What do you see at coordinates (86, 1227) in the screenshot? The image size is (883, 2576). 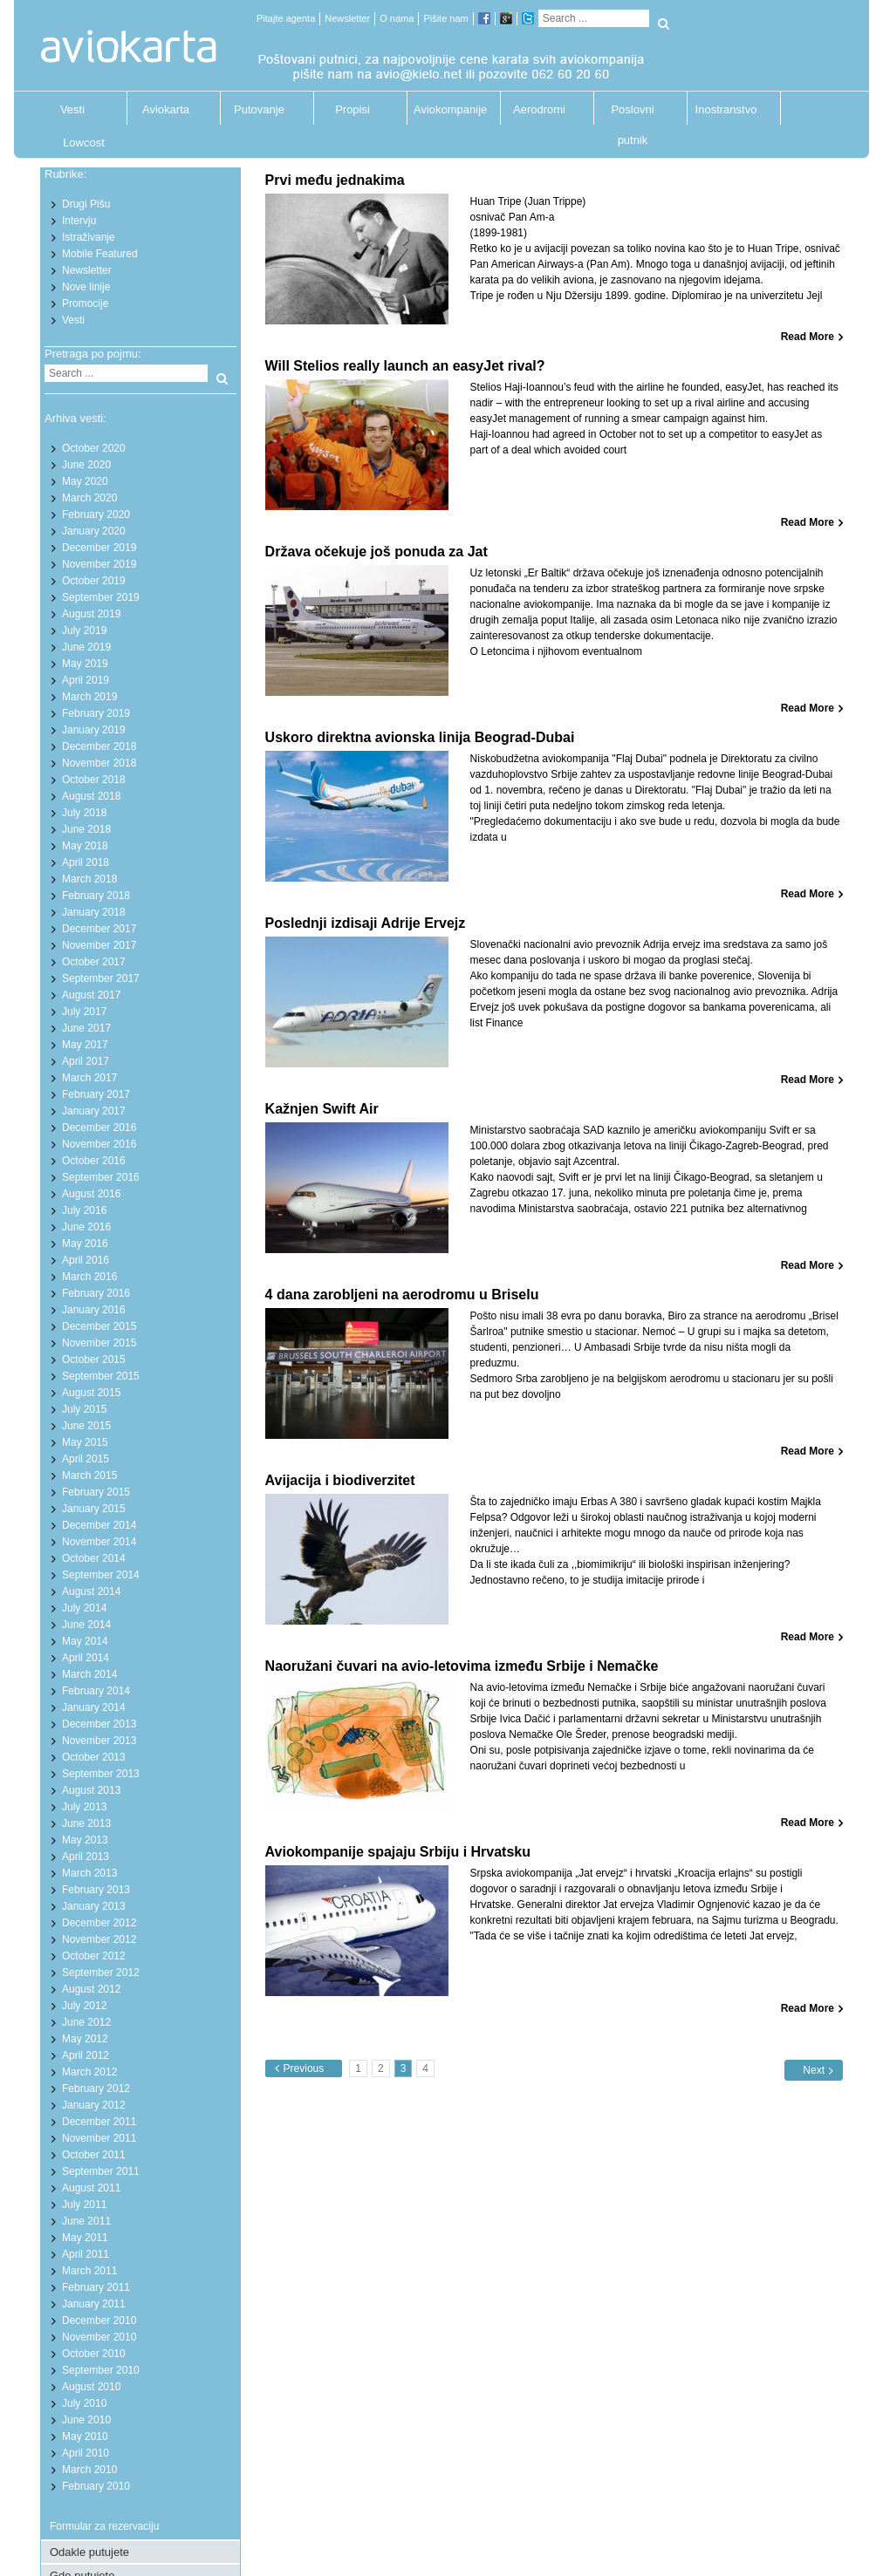 I see `June 2016` at bounding box center [86, 1227].